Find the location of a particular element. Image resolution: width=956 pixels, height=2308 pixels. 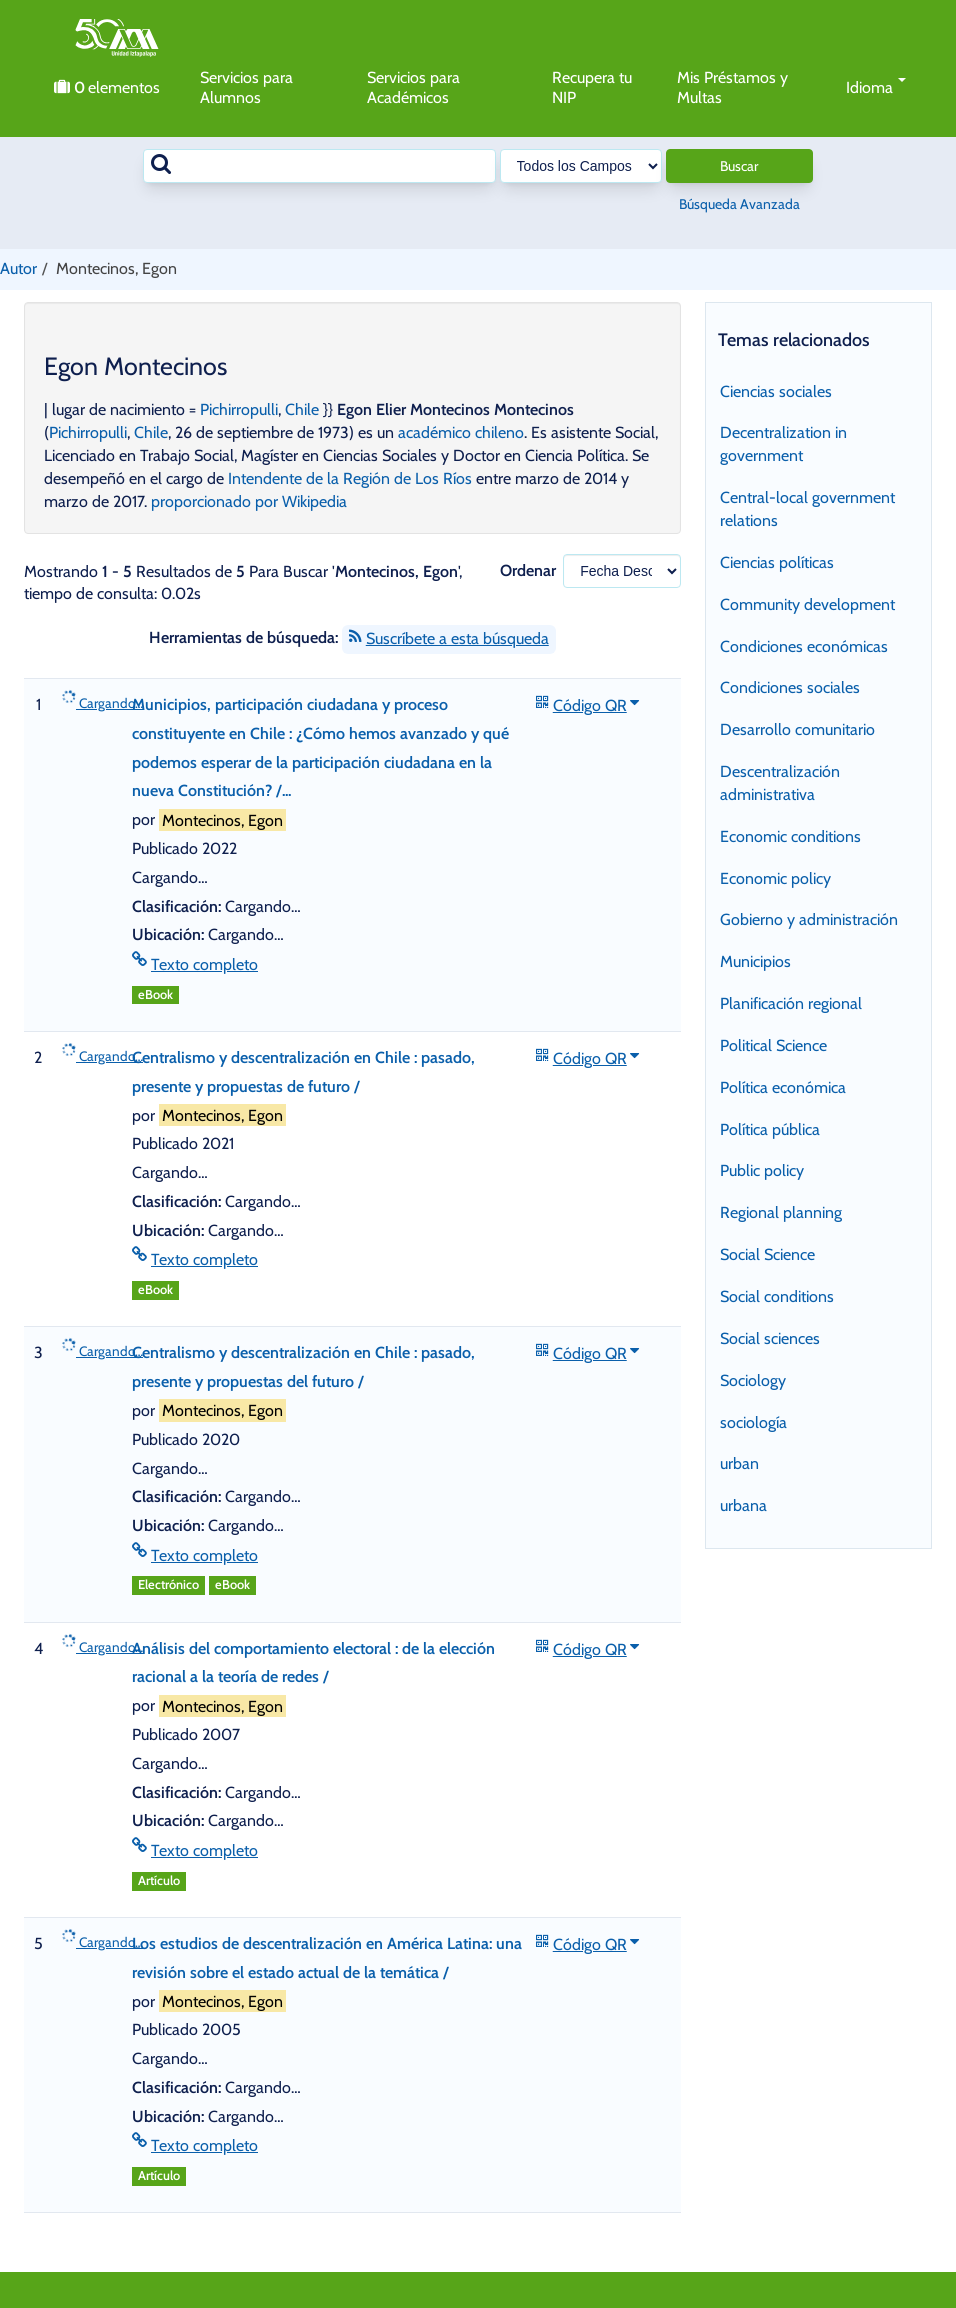

Municipios is located at coordinates (755, 961).